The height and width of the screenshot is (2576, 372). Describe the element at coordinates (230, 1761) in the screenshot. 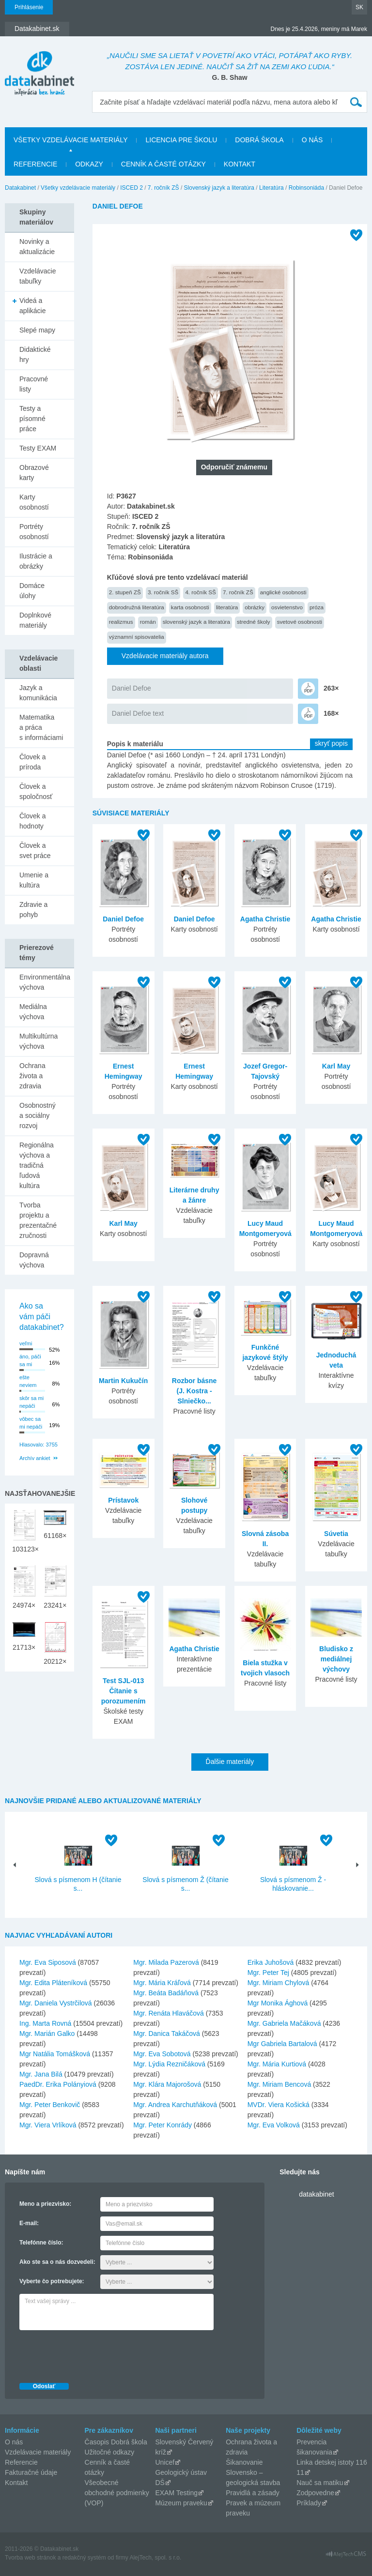

I see `Ďalšie materiály` at that location.